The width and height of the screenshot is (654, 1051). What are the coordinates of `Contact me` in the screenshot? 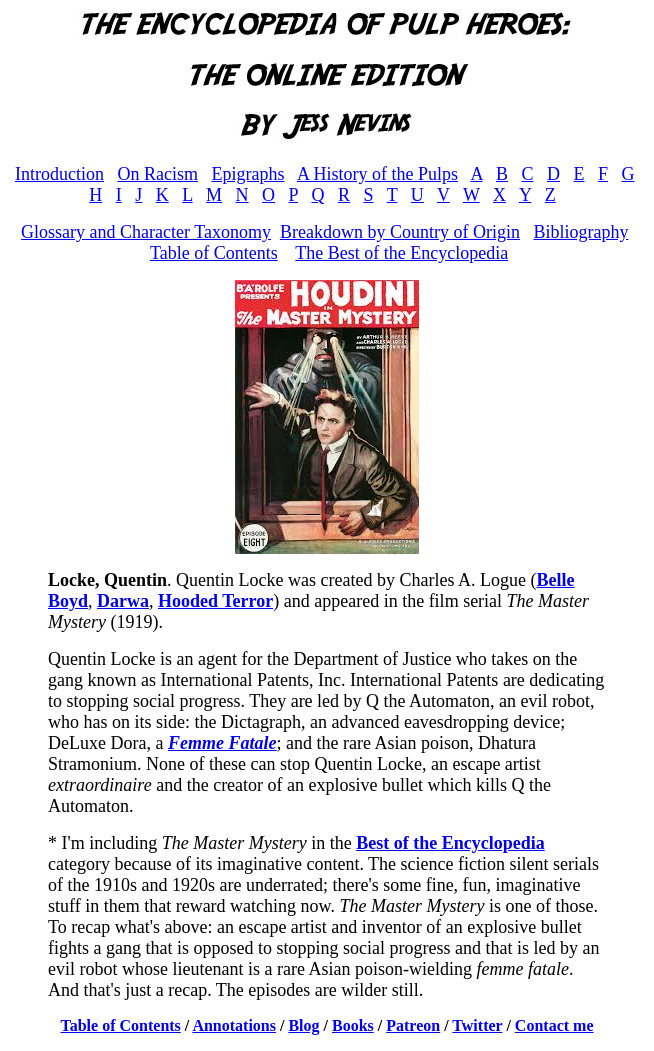 It's located at (554, 1025).